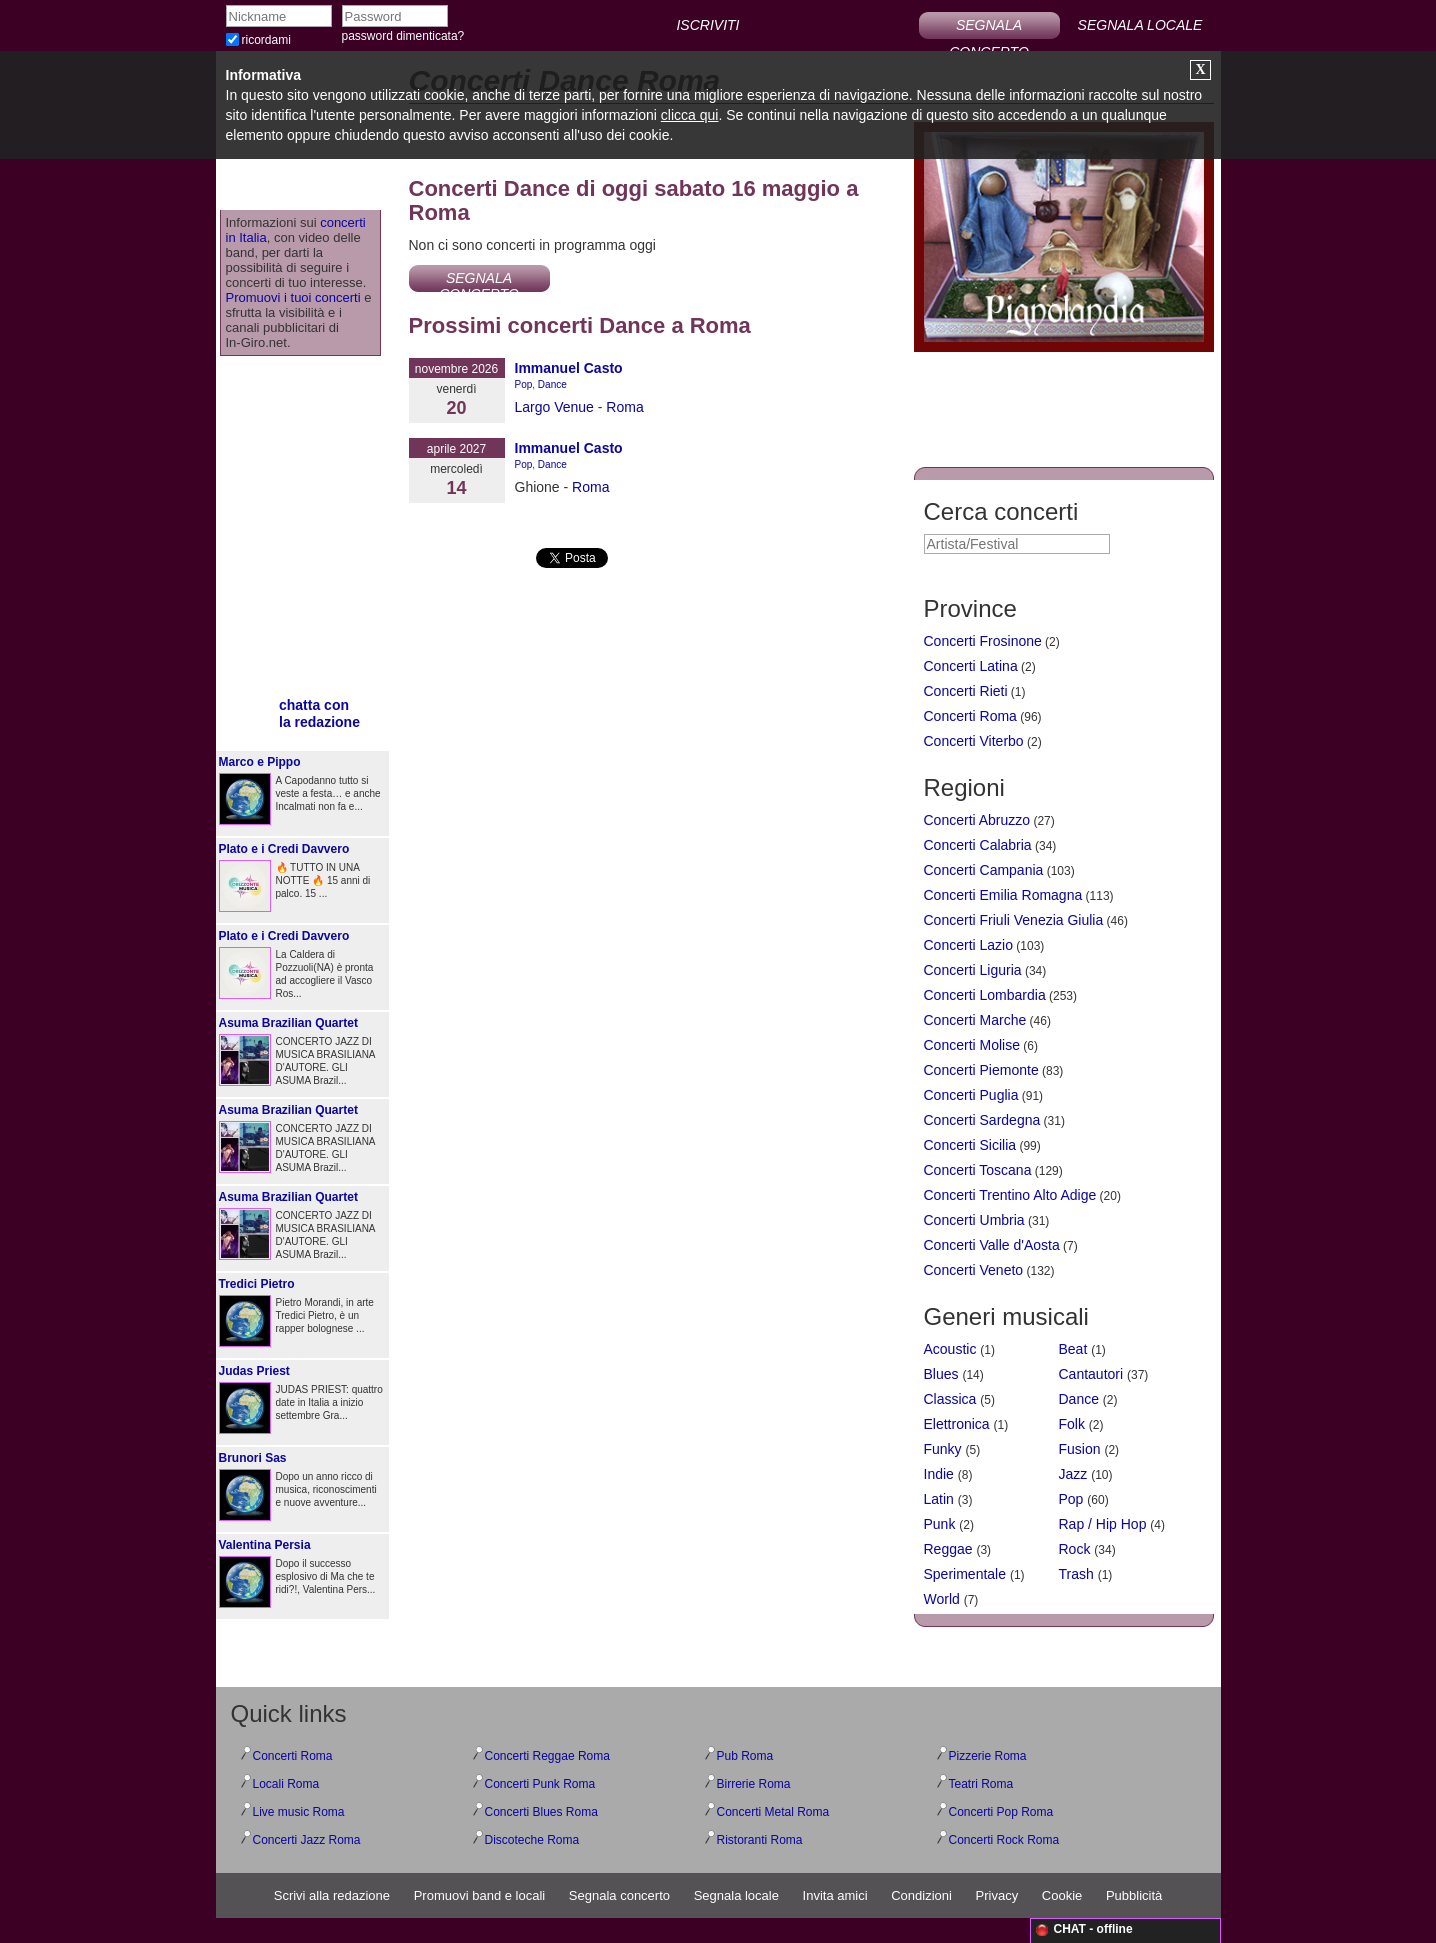 This screenshot has height=1943, width=1436. What do you see at coordinates (981, 1784) in the screenshot?
I see `Teatri Roma` at bounding box center [981, 1784].